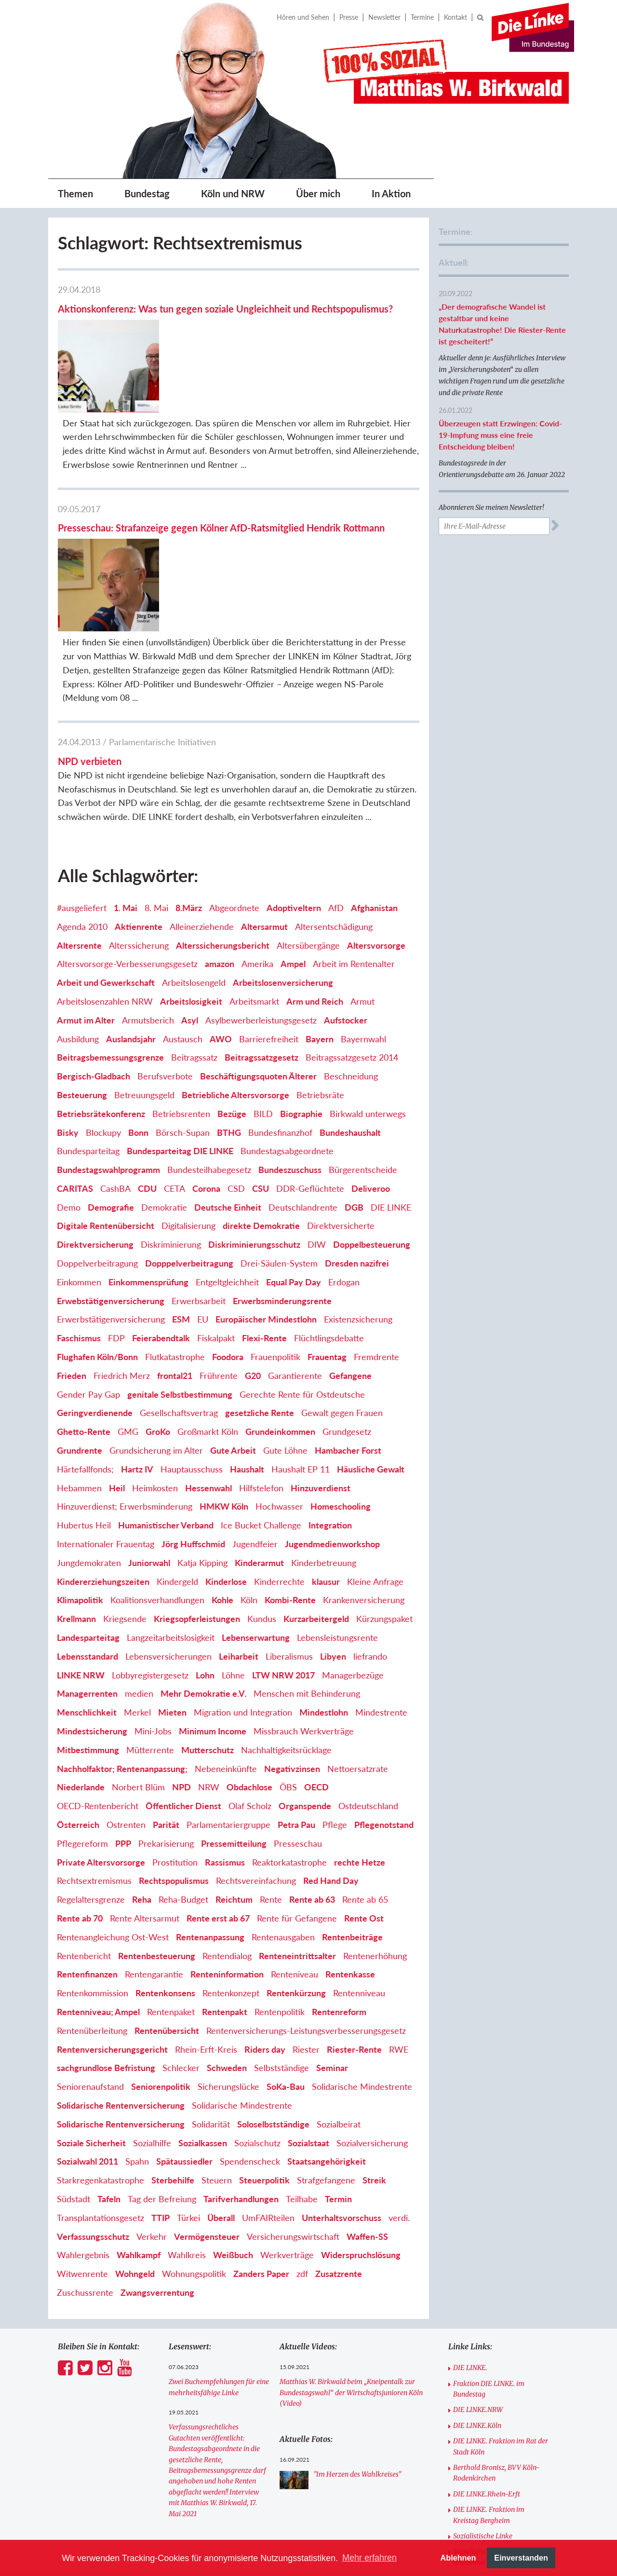 The width and height of the screenshot is (617, 2576). What do you see at coordinates (216, 2048) in the screenshot?
I see `Steuern` at bounding box center [216, 2048].